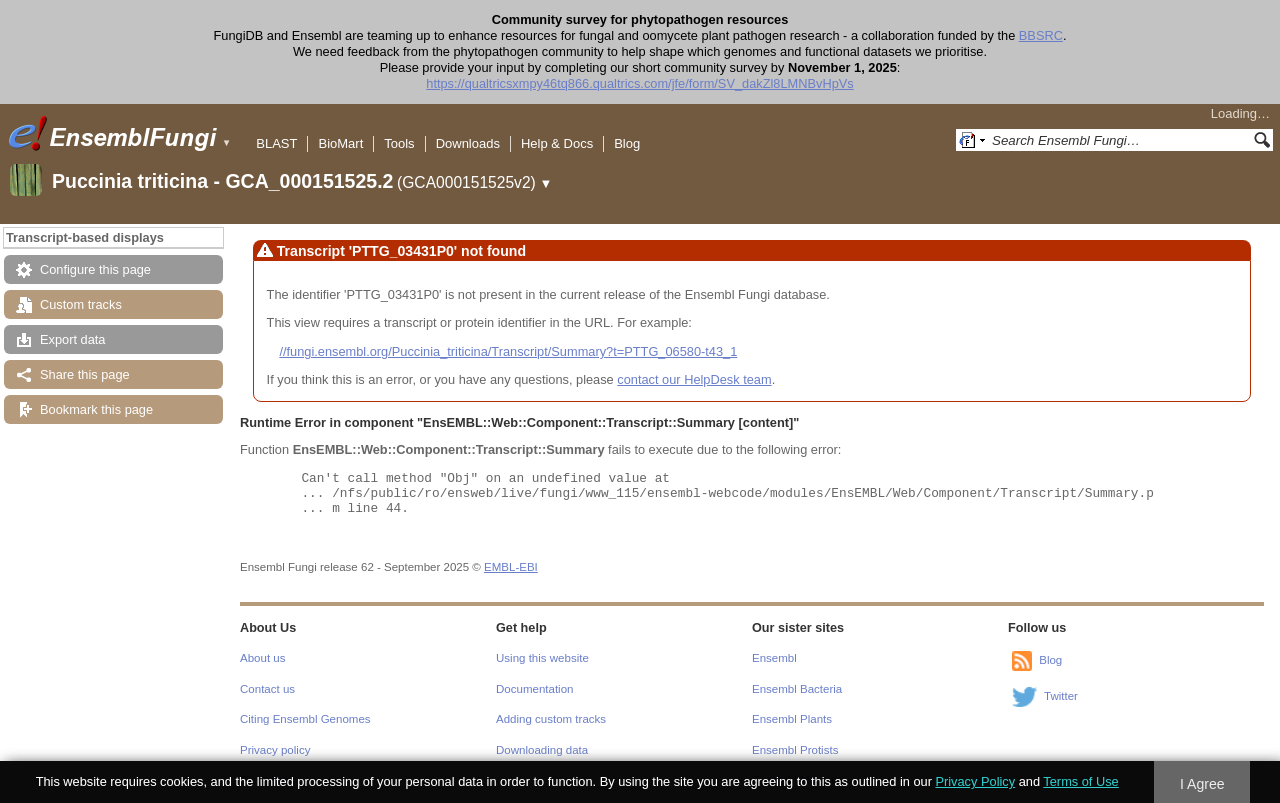  Describe the element at coordinates (267, 689) in the screenshot. I see `Contact us` at that location.